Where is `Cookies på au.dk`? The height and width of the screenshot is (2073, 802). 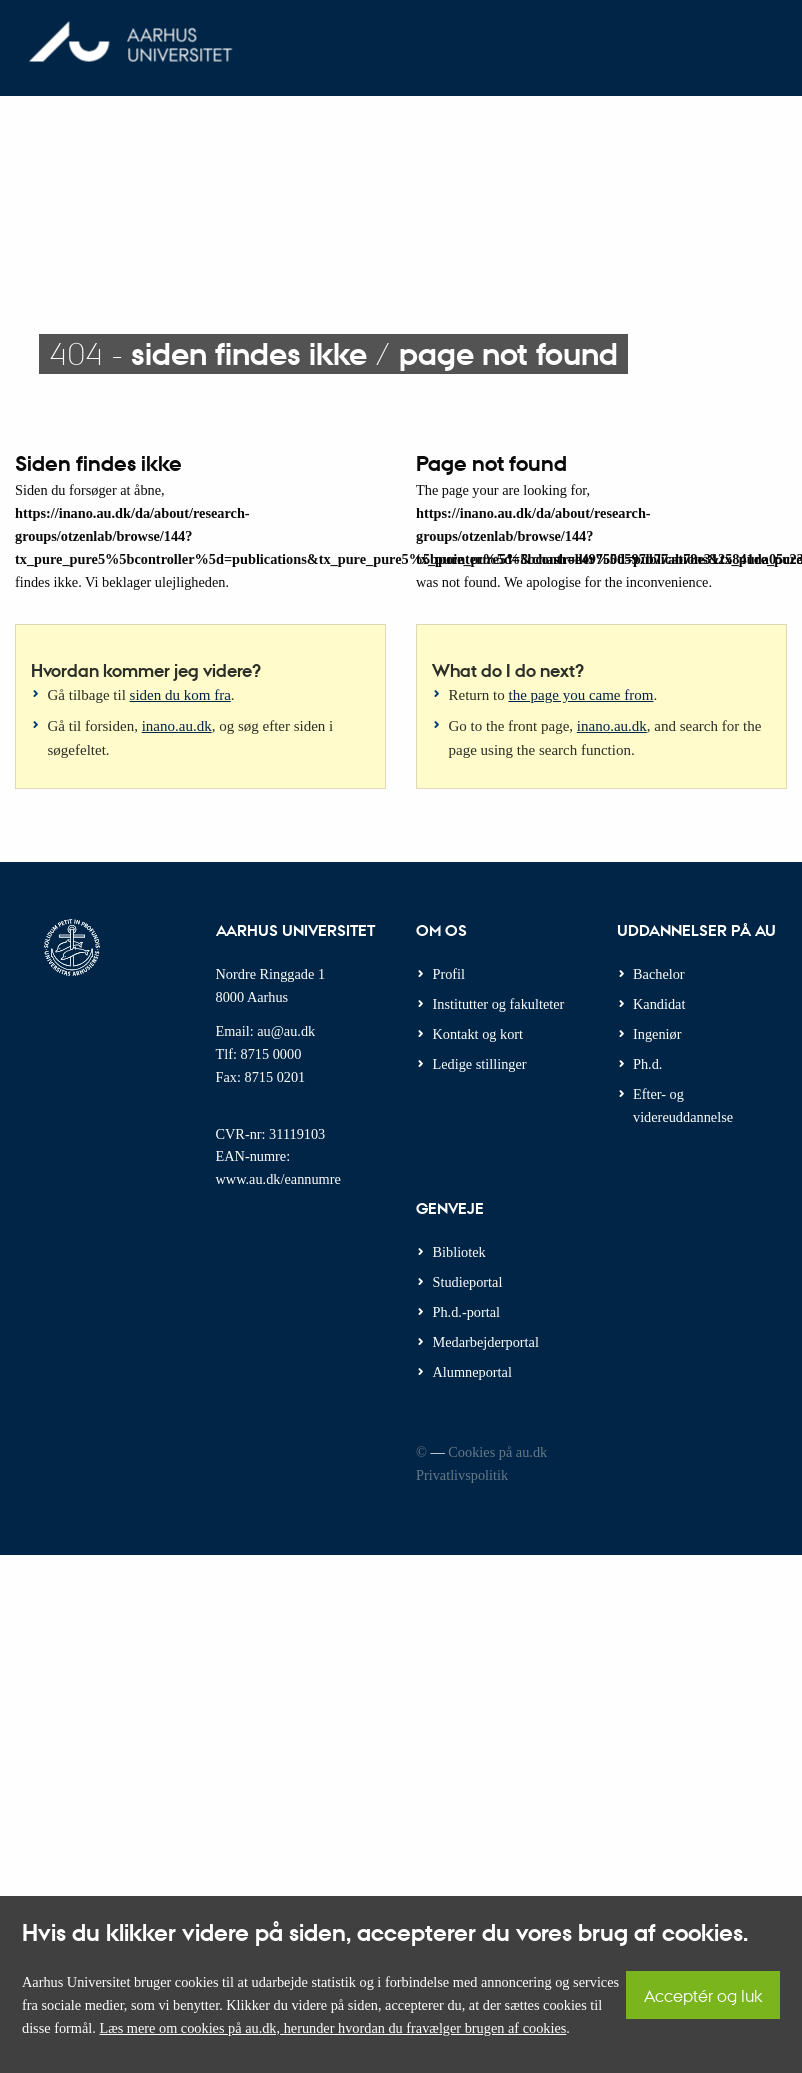
Cookies på au.dk is located at coordinates (497, 1452).